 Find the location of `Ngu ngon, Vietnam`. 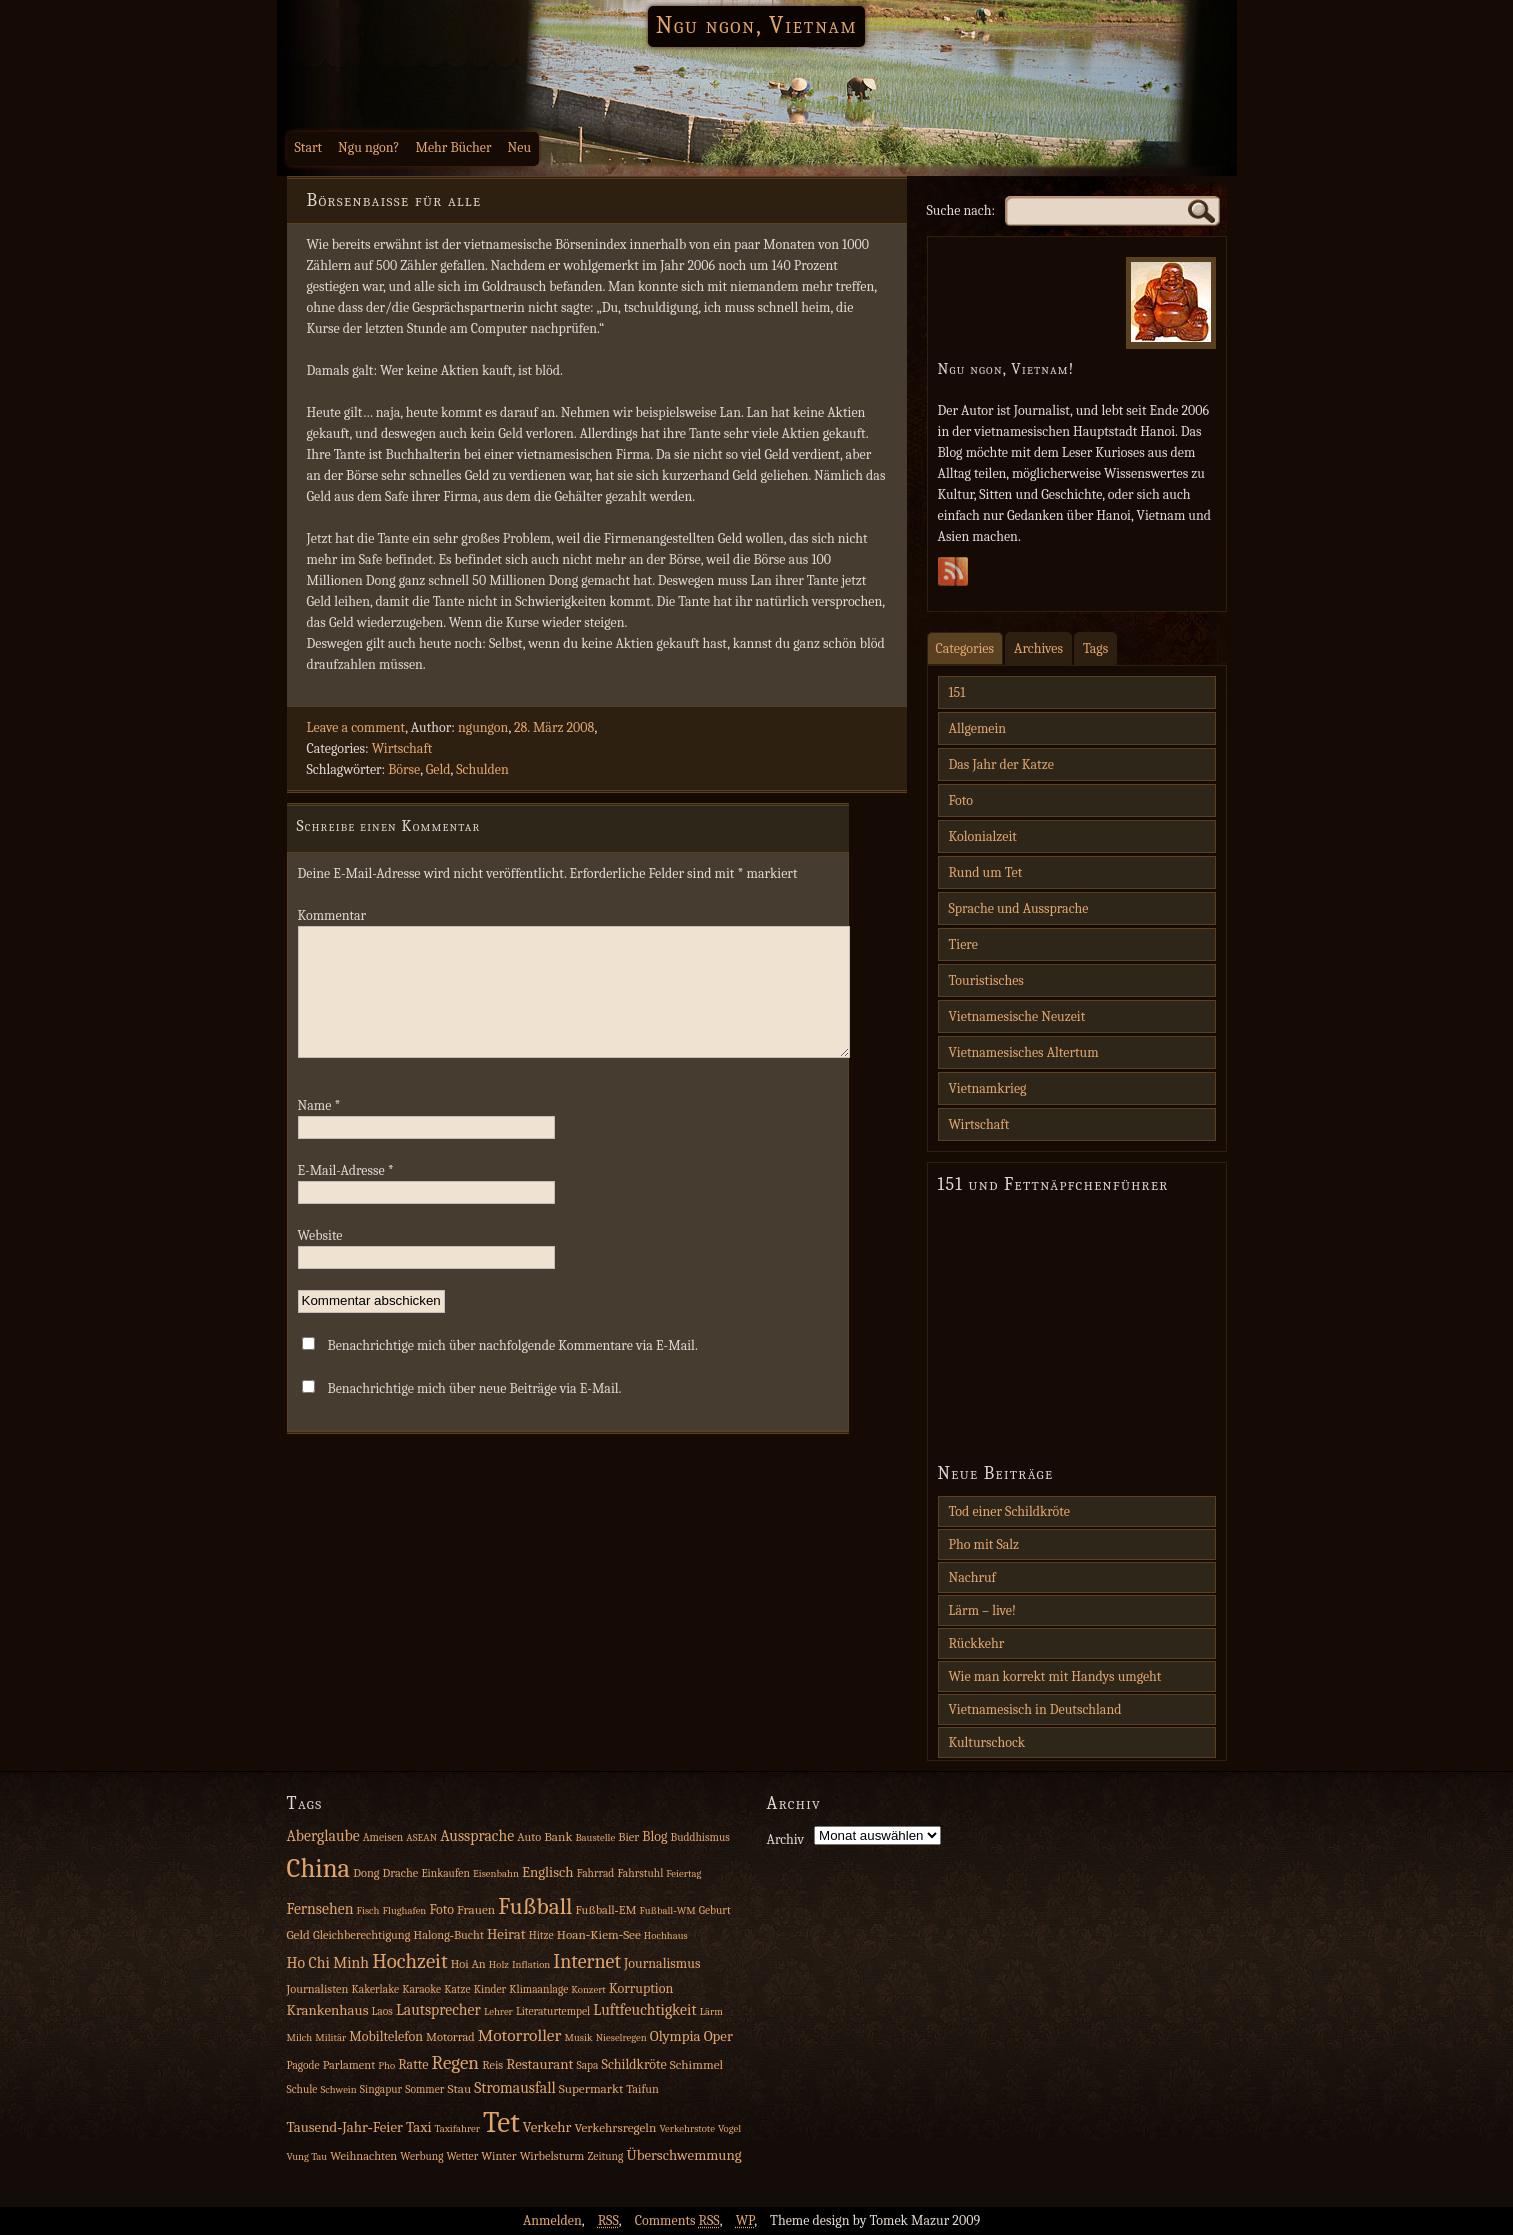

Ngu ngon, Vietnam is located at coordinates (757, 25).